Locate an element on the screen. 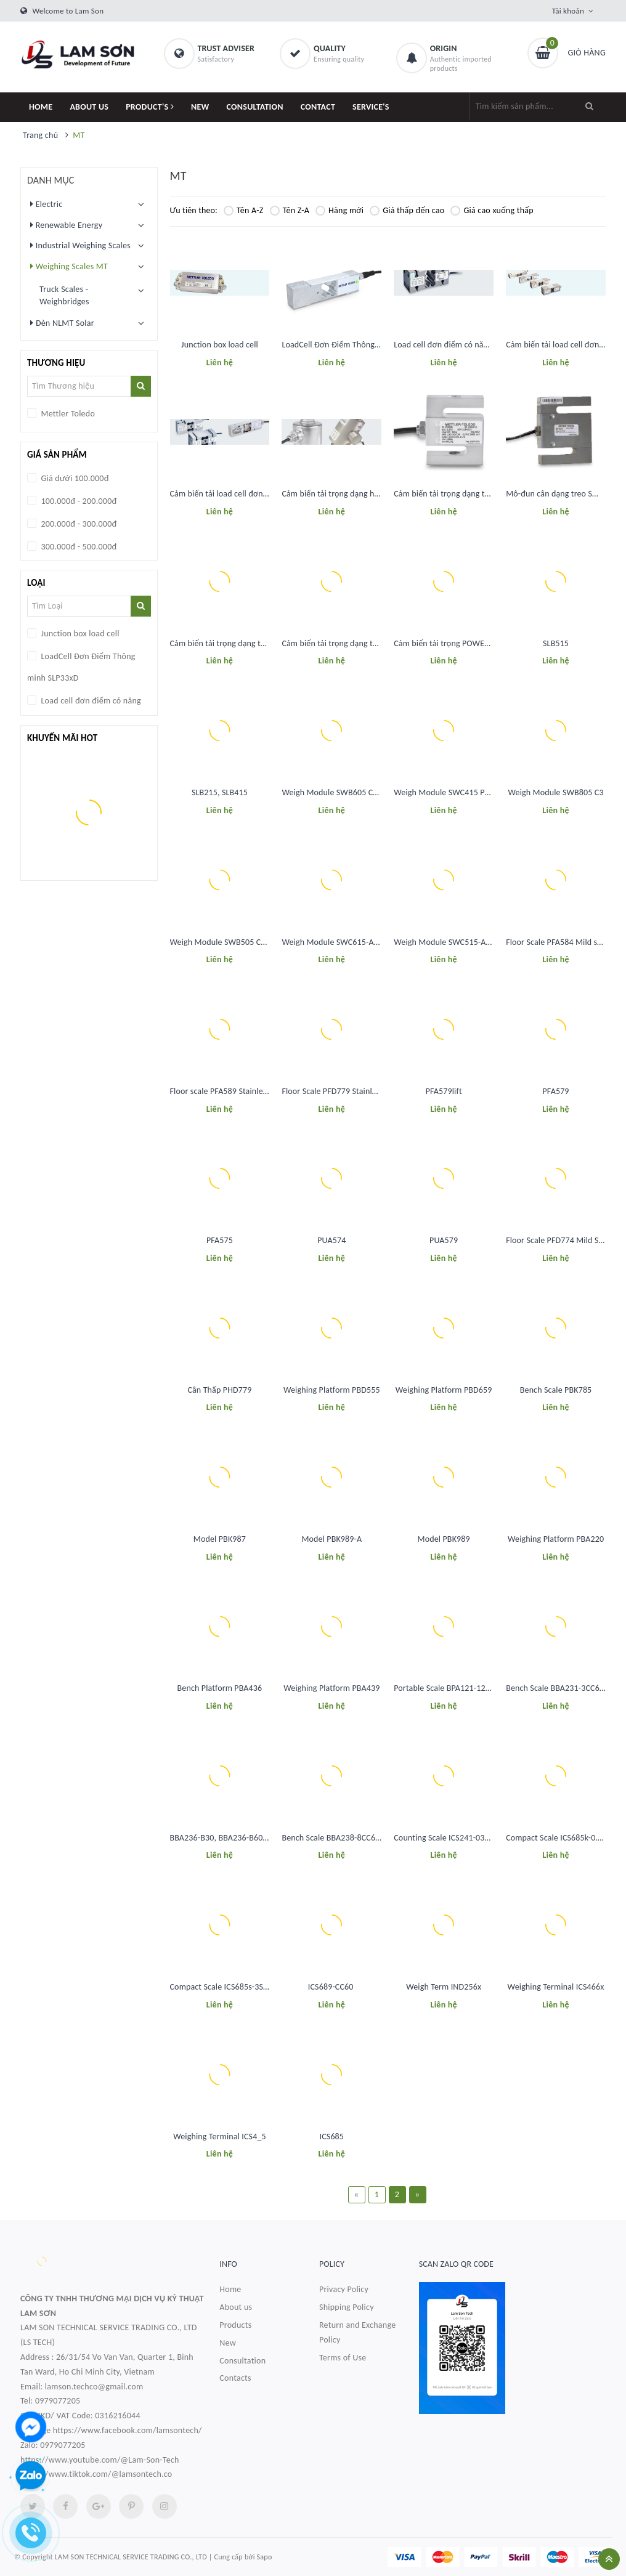 This screenshot has width=626, height=2576. HOME is located at coordinates (40, 107).